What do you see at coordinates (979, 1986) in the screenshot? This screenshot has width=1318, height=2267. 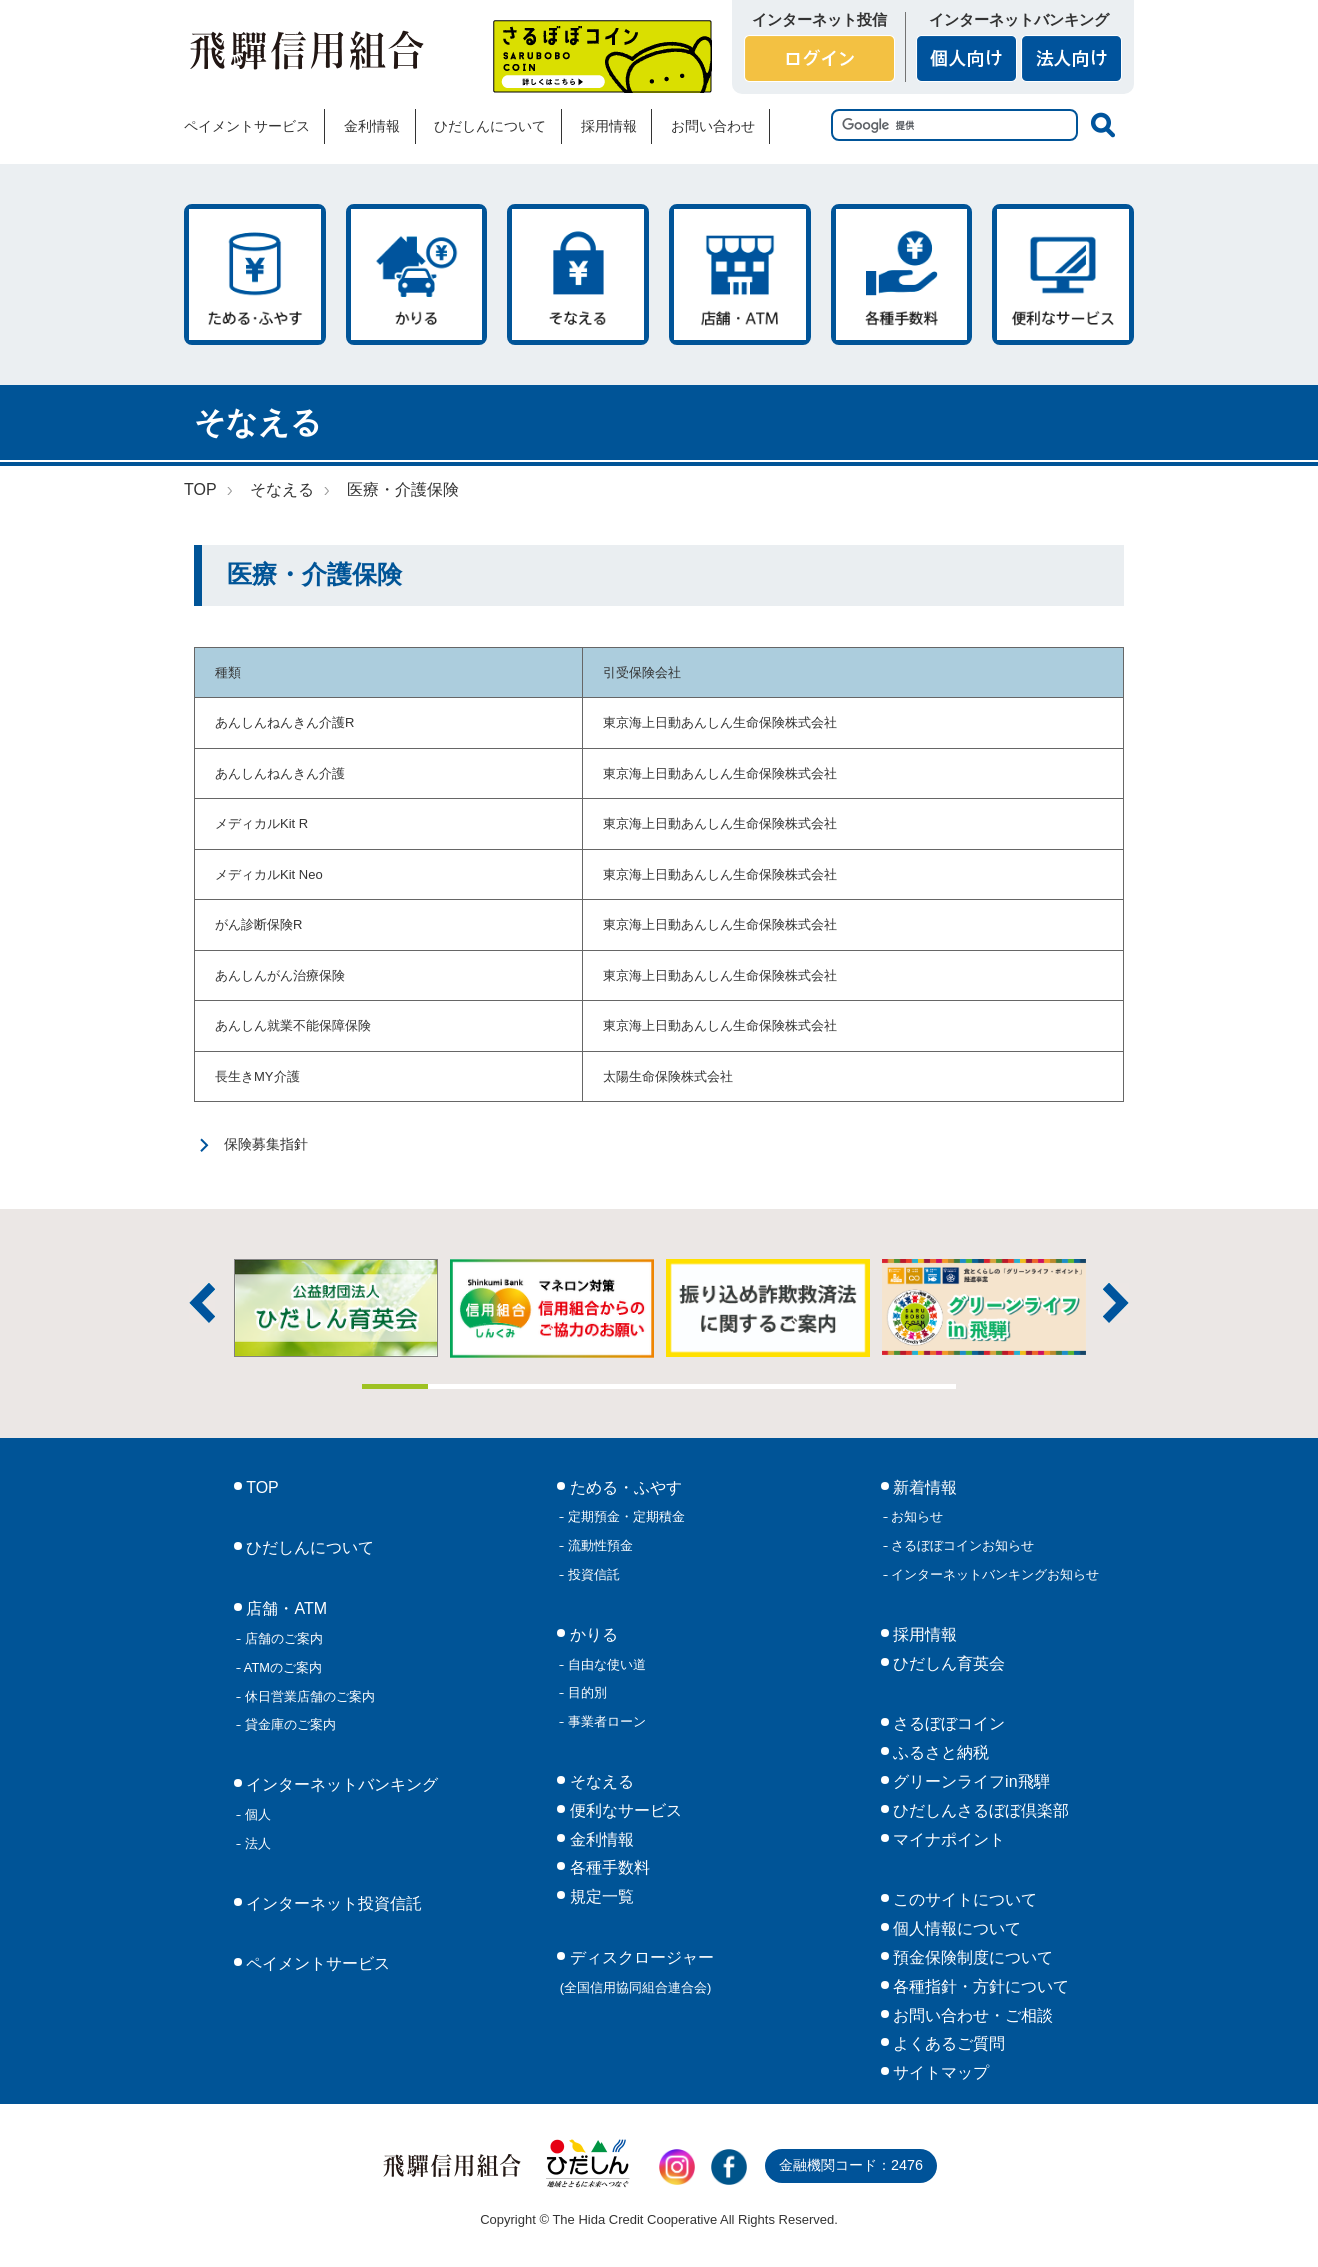 I see `各種指針・方針について` at bounding box center [979, 1986].